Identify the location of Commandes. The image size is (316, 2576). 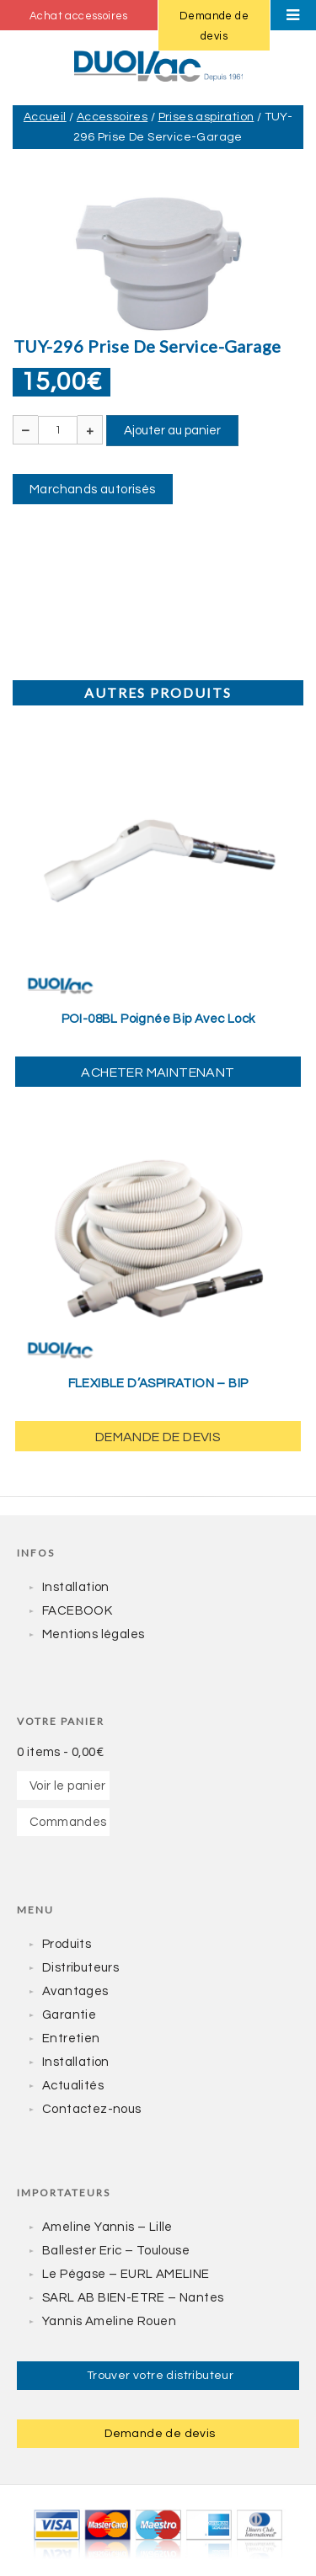
(68, 1822).